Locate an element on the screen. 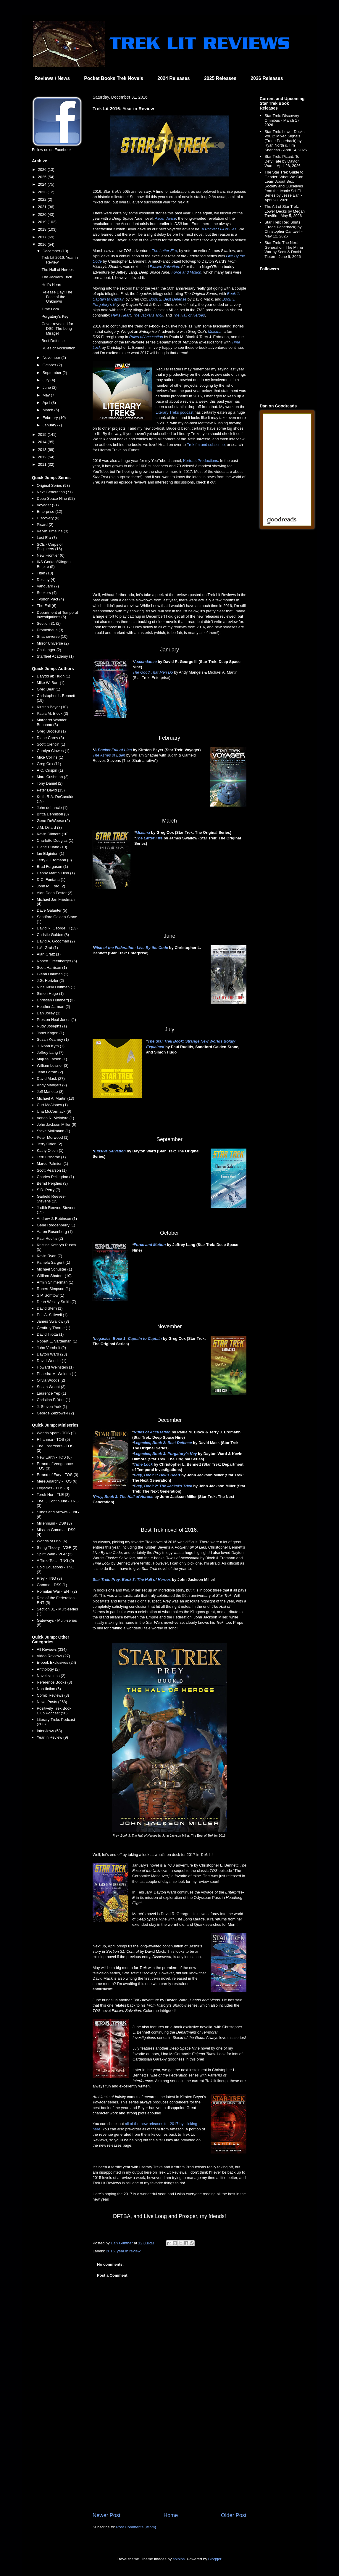  Rihannsu - TOS (5) is located at coordinates (53, 1439).